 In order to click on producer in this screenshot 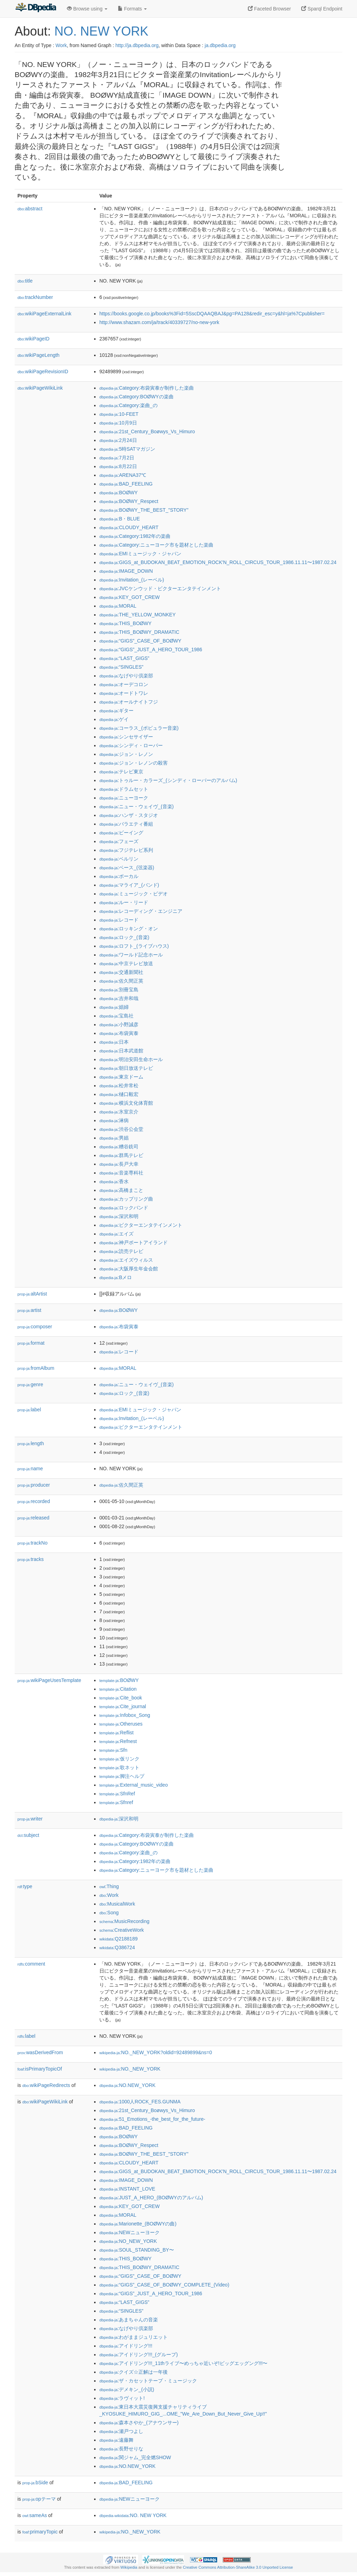, I will do `click(33, 1485)`.